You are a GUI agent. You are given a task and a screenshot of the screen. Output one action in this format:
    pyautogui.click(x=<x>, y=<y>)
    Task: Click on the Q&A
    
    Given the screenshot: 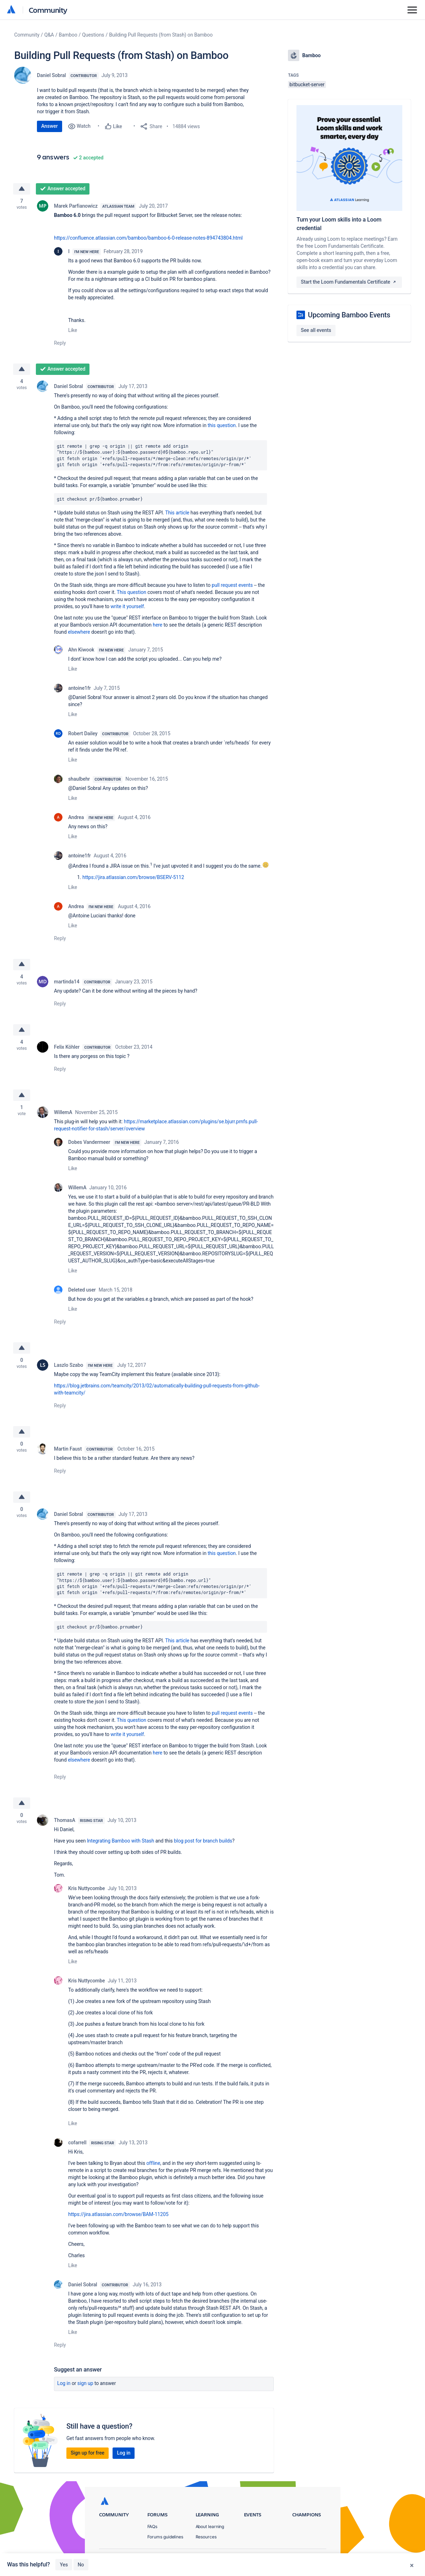 What is the action you would take?
    pyautogui.click(x=49, y=35)
    